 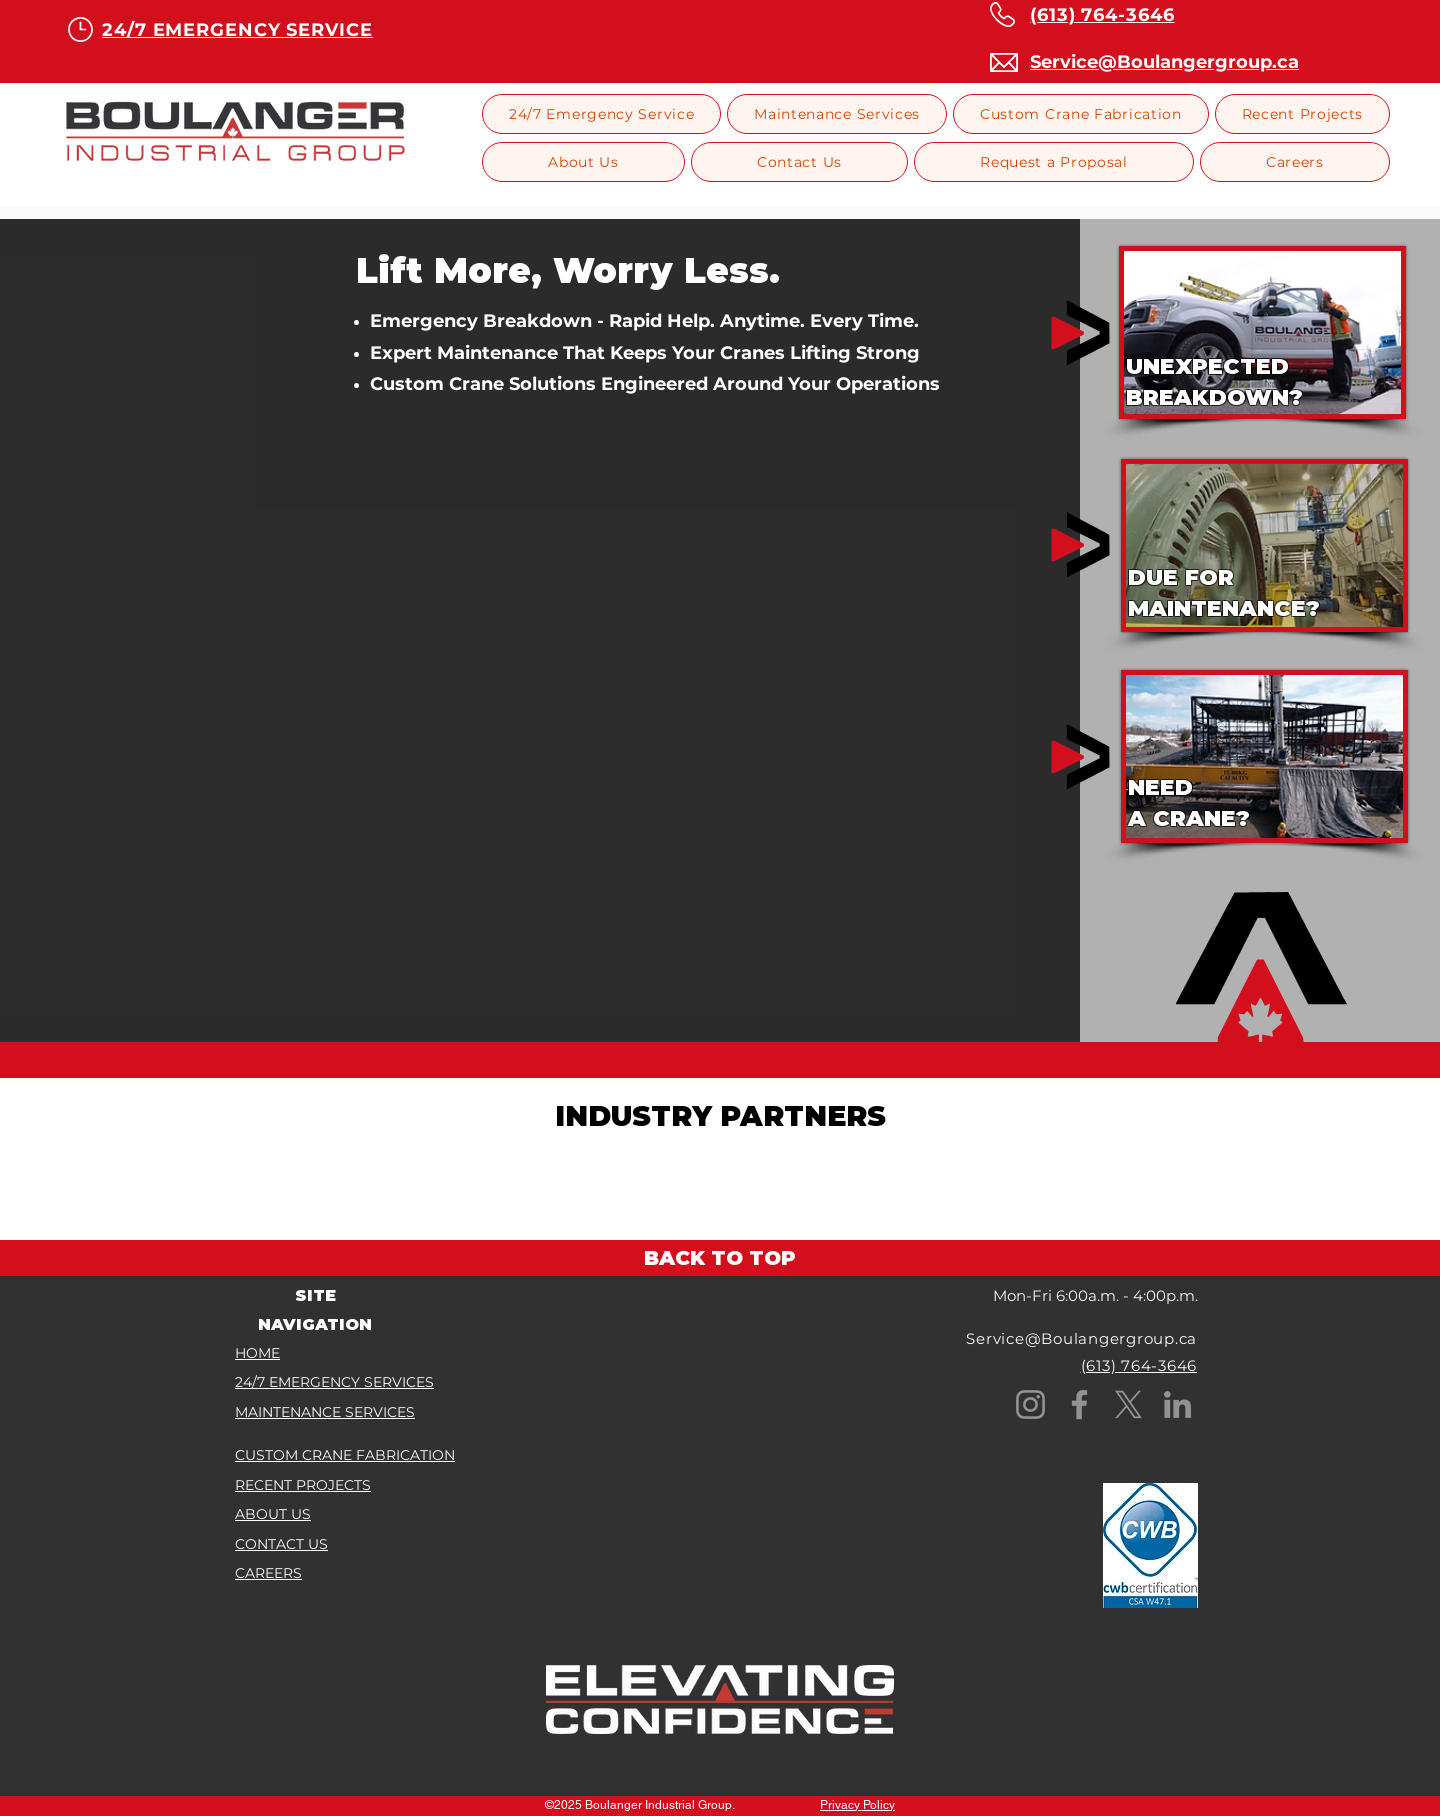 What do you see at coordinates (1128, 1404) in the screenshot?
I see `[X]` at bounding box center [1128, 1404].